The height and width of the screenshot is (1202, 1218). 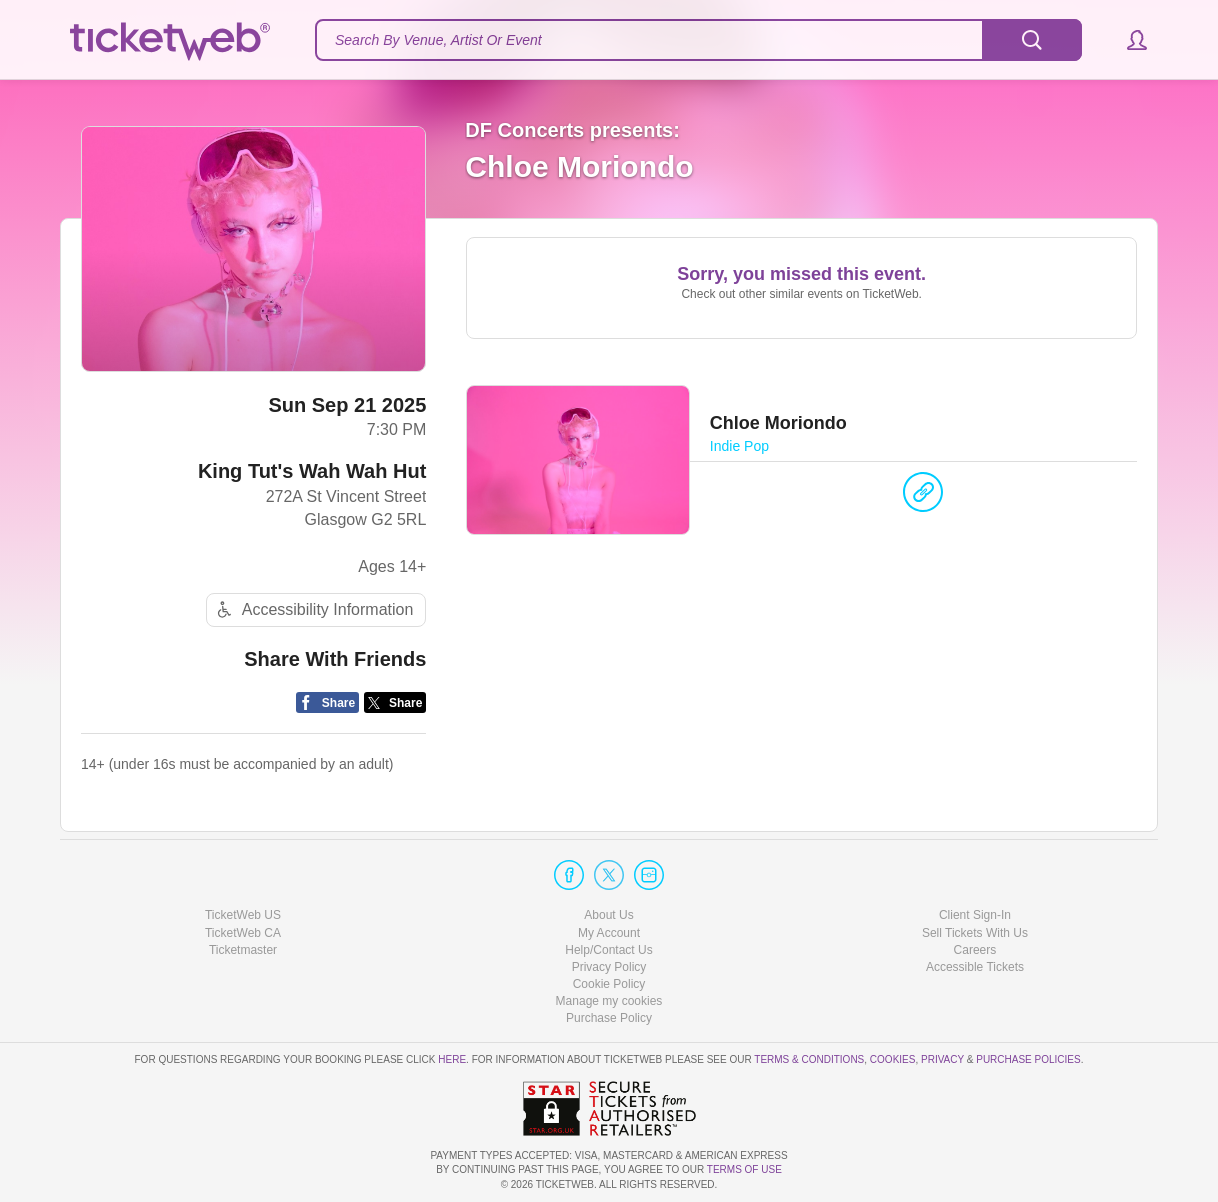 I want to click on Privacy, so click(x=942, y=1059).